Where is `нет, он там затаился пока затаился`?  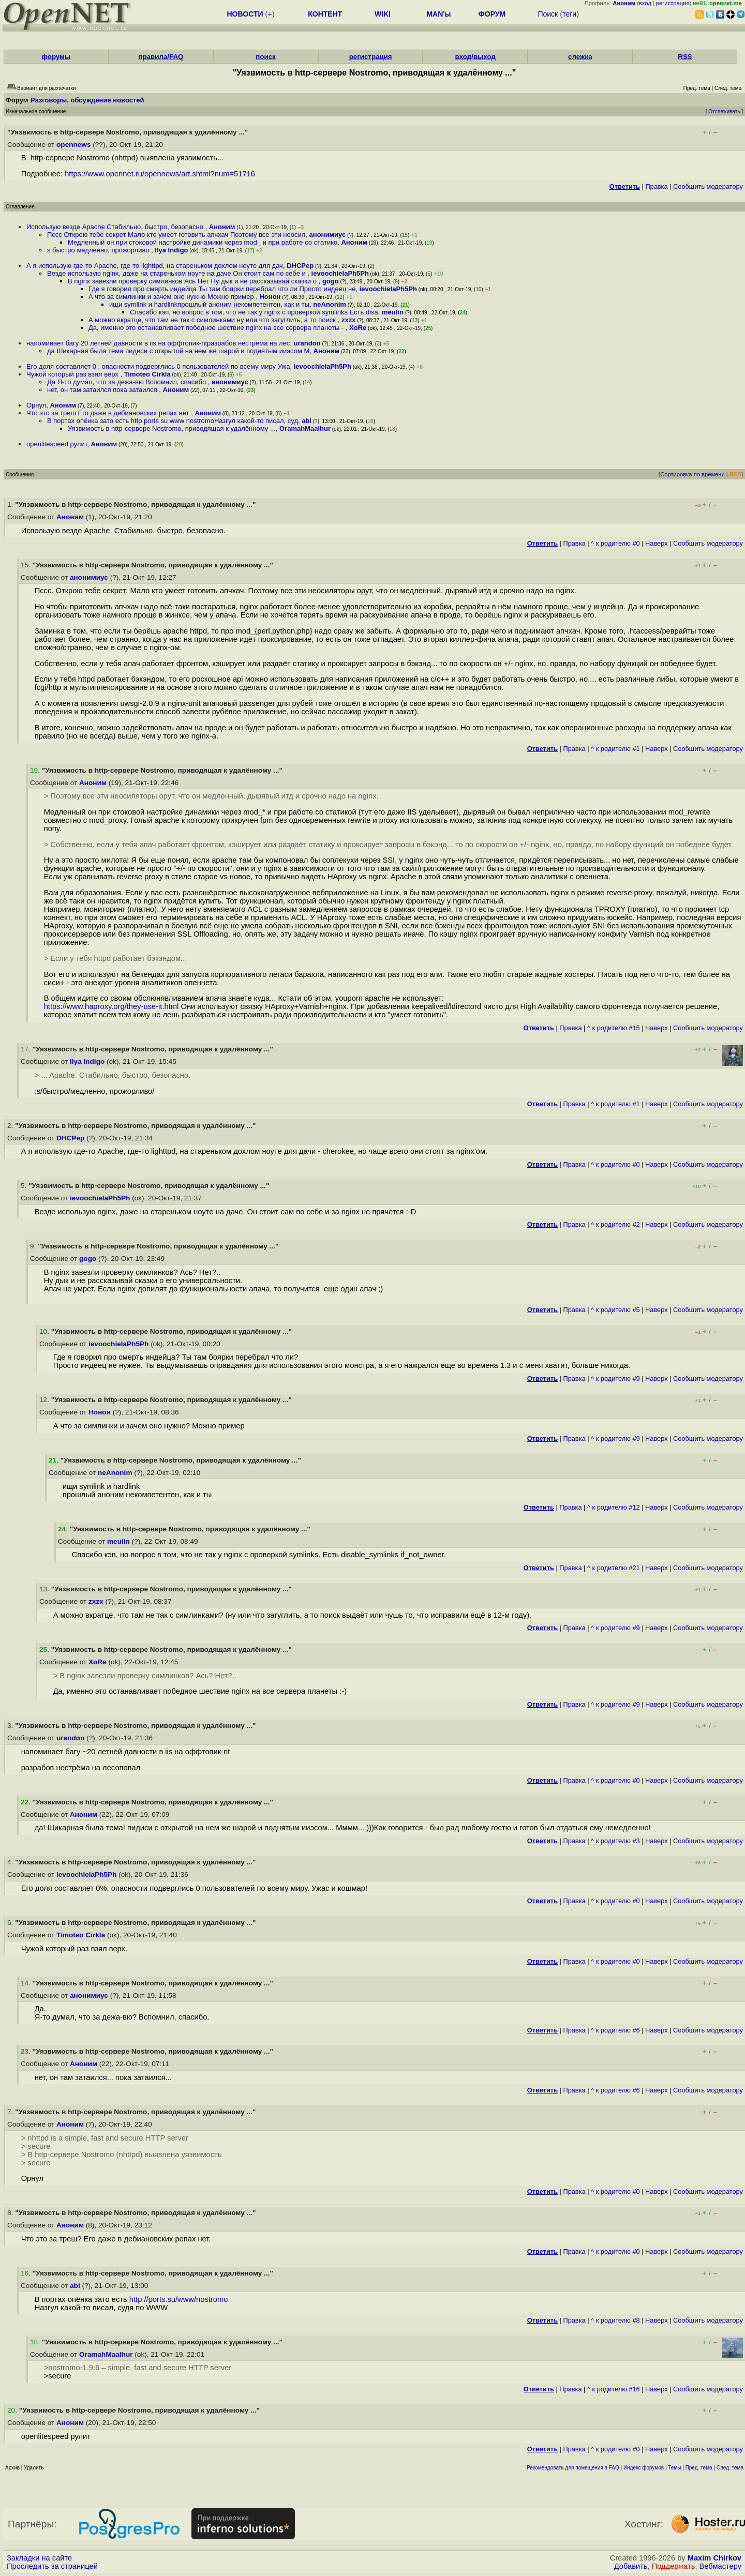 нет, он там затаился пока затаился is located at coordinates (103, 390).